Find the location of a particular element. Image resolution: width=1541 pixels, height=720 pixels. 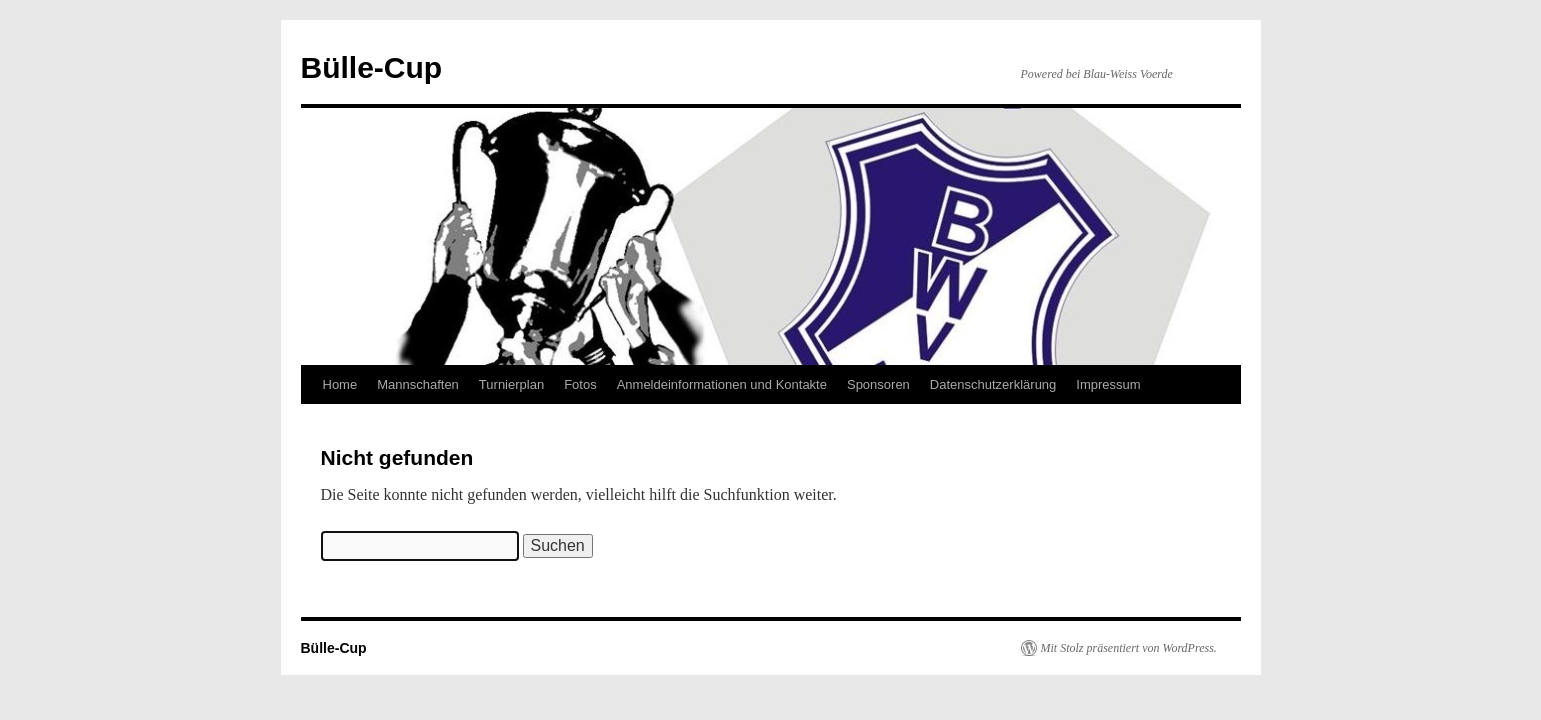

Datenschutzerklärung is located at coordinates (993, 384).